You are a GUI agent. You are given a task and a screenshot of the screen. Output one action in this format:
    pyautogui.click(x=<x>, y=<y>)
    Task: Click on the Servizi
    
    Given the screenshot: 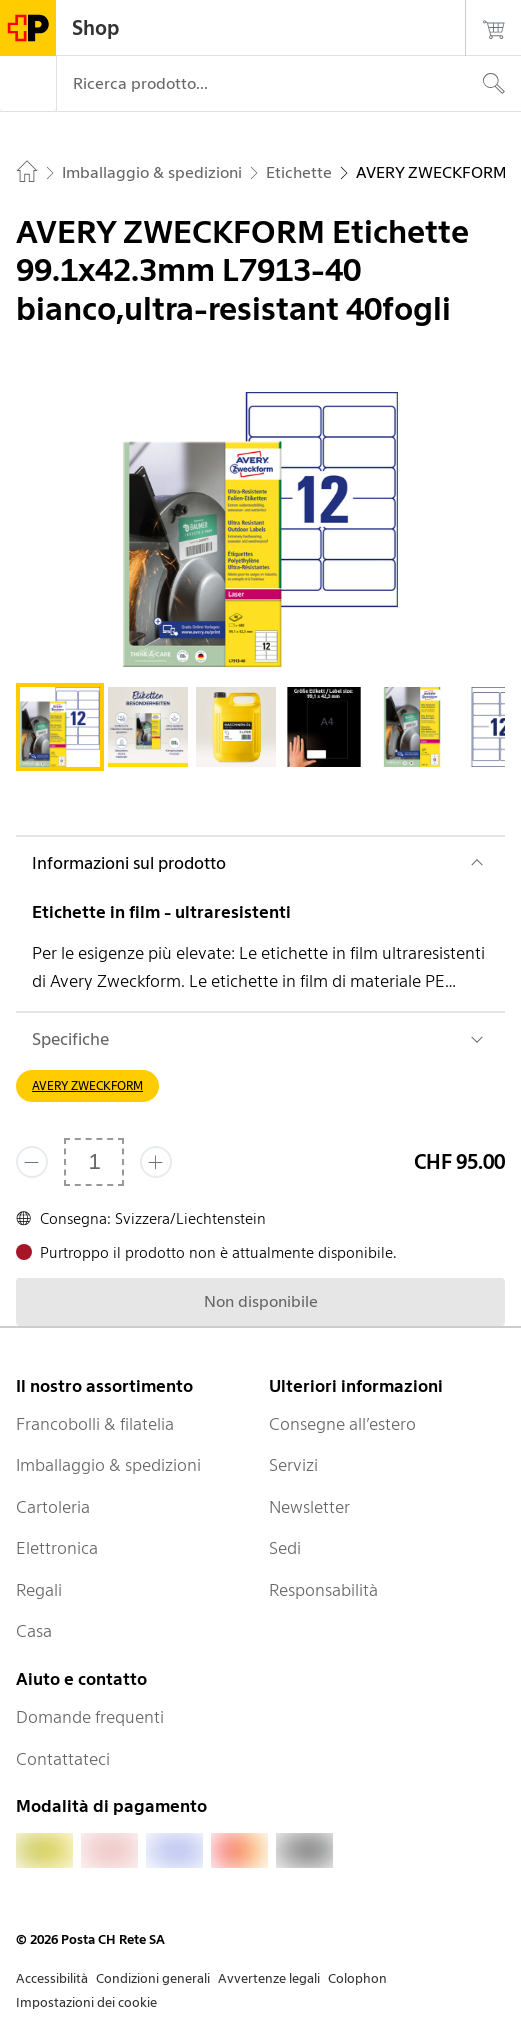 What is the action you would take?
    pyautogui.click(x=293, y=1465)
    